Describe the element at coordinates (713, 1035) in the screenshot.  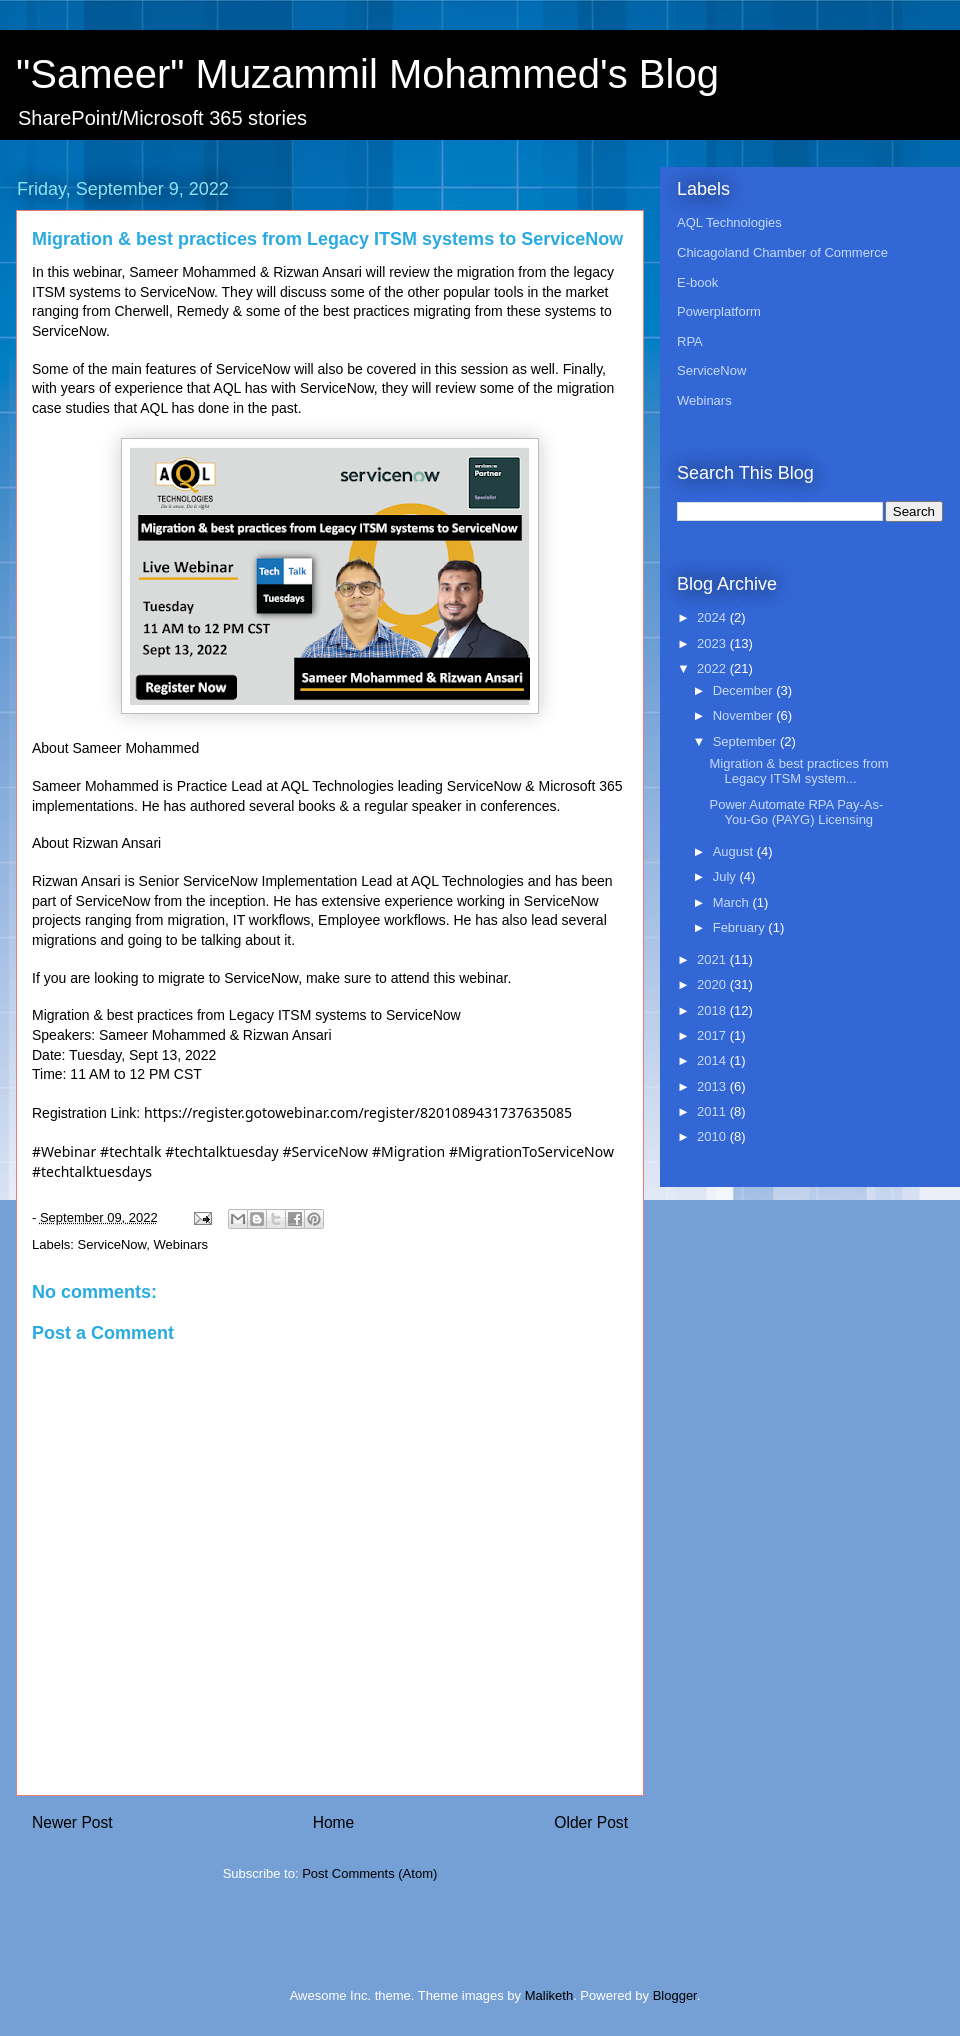
I see `2017` at that location.